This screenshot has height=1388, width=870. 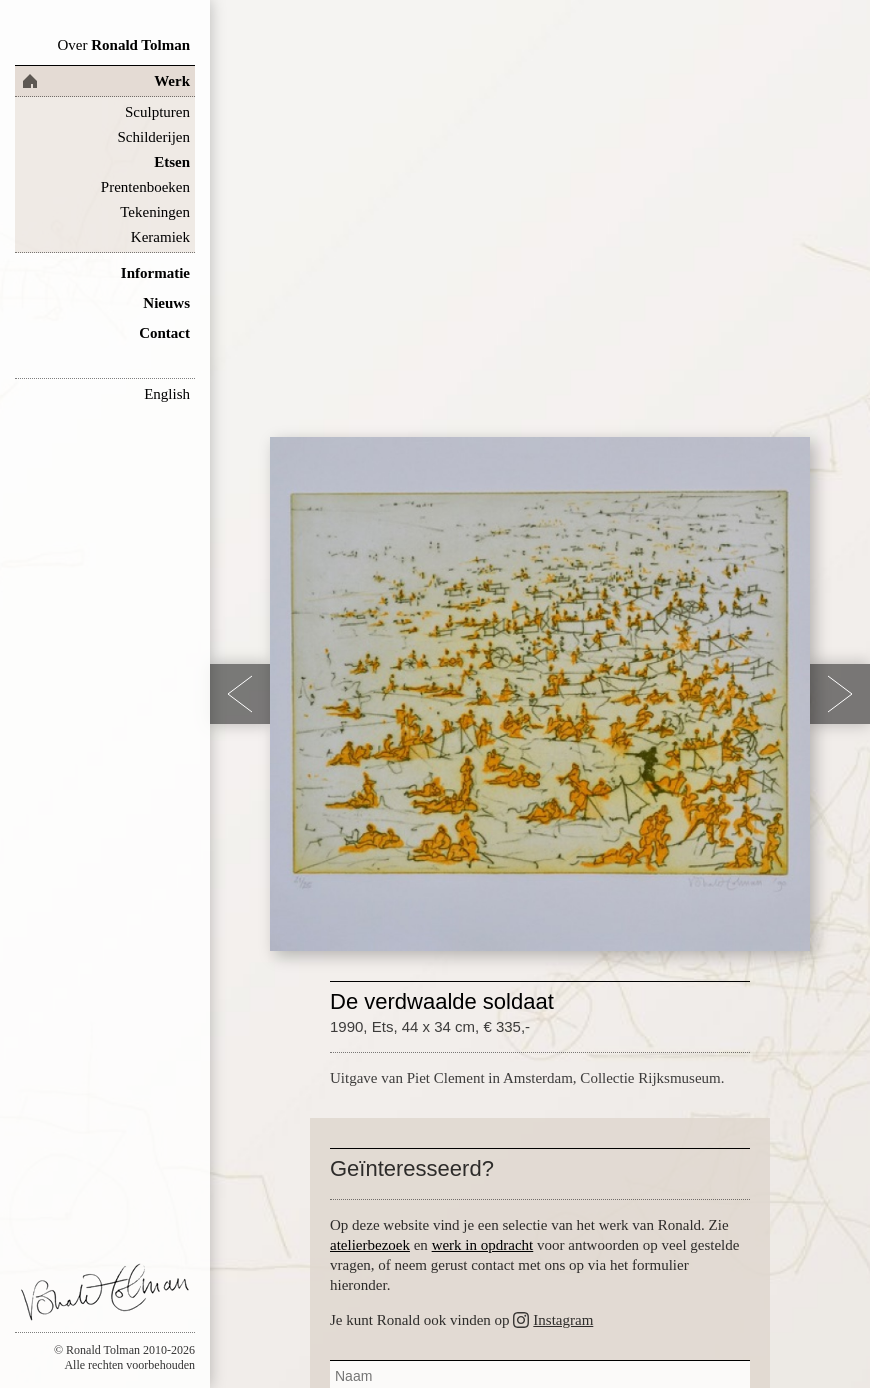 I want to click on Werk, so click(x=172, y=81).